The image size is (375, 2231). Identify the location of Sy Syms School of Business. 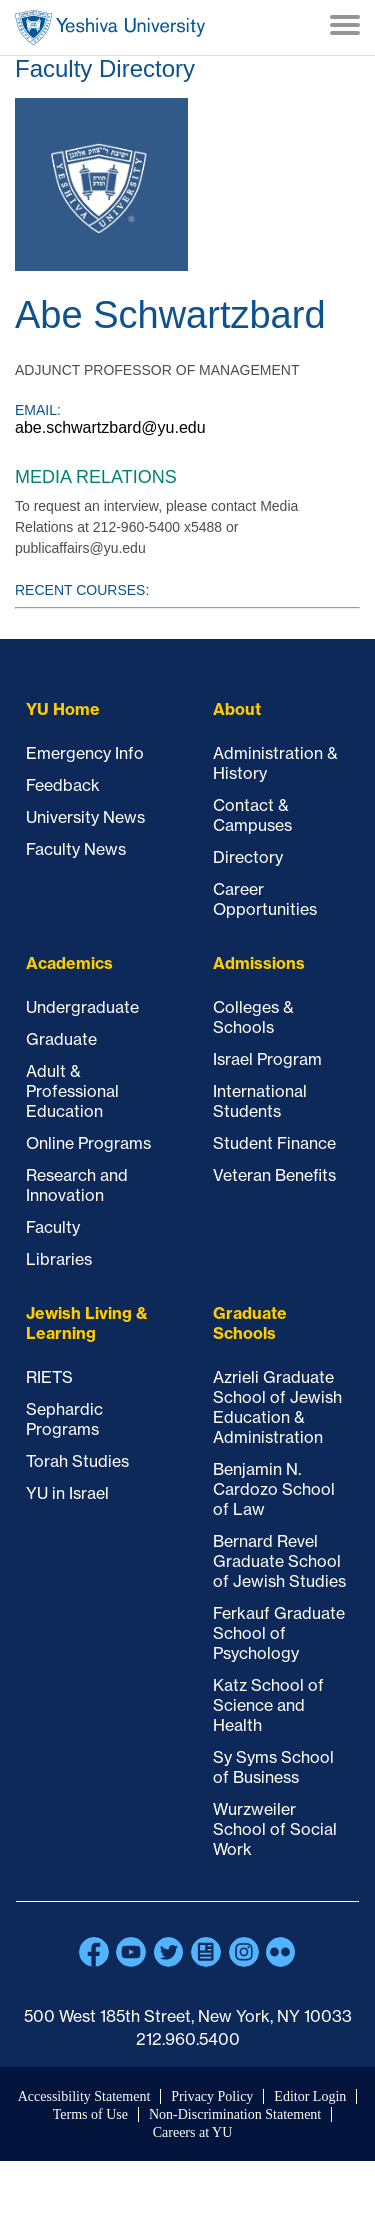
(273, 1767).